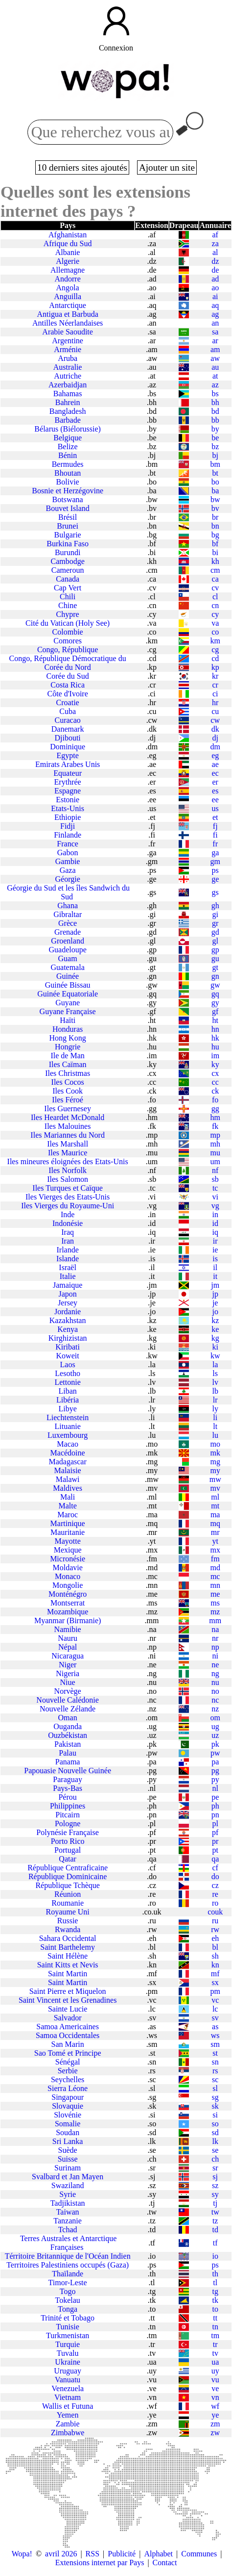 This screenshot has width=232, height=2576. Describe the element at coordinates (215, 1982) in the screenshot. I see `sx` at that location.